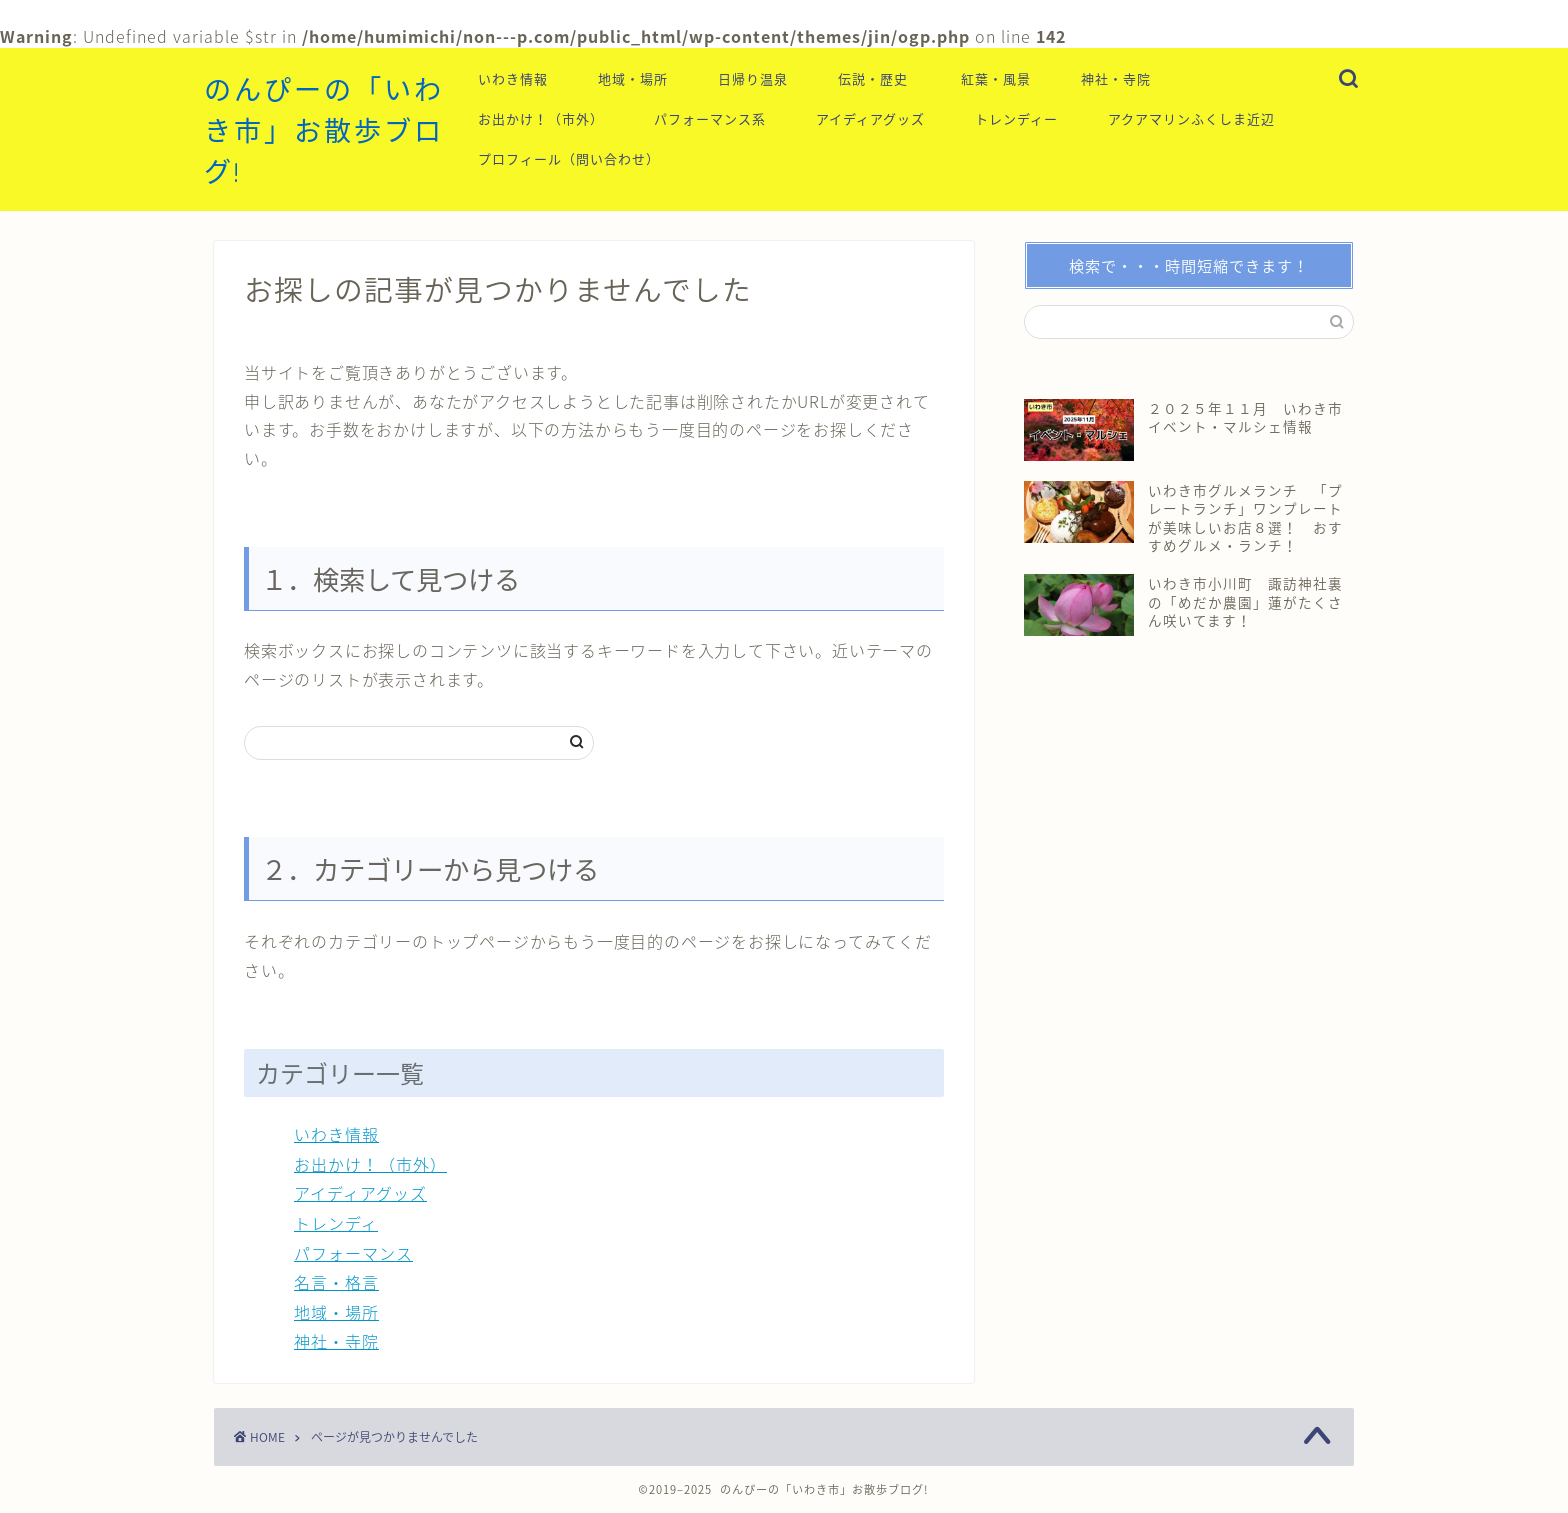 This screenshot has height=1513, width=1568. What do you see at coordinates (870, 119) in the screenshot?
I see `アイディアグッズ` at bounding box center [870, 119].